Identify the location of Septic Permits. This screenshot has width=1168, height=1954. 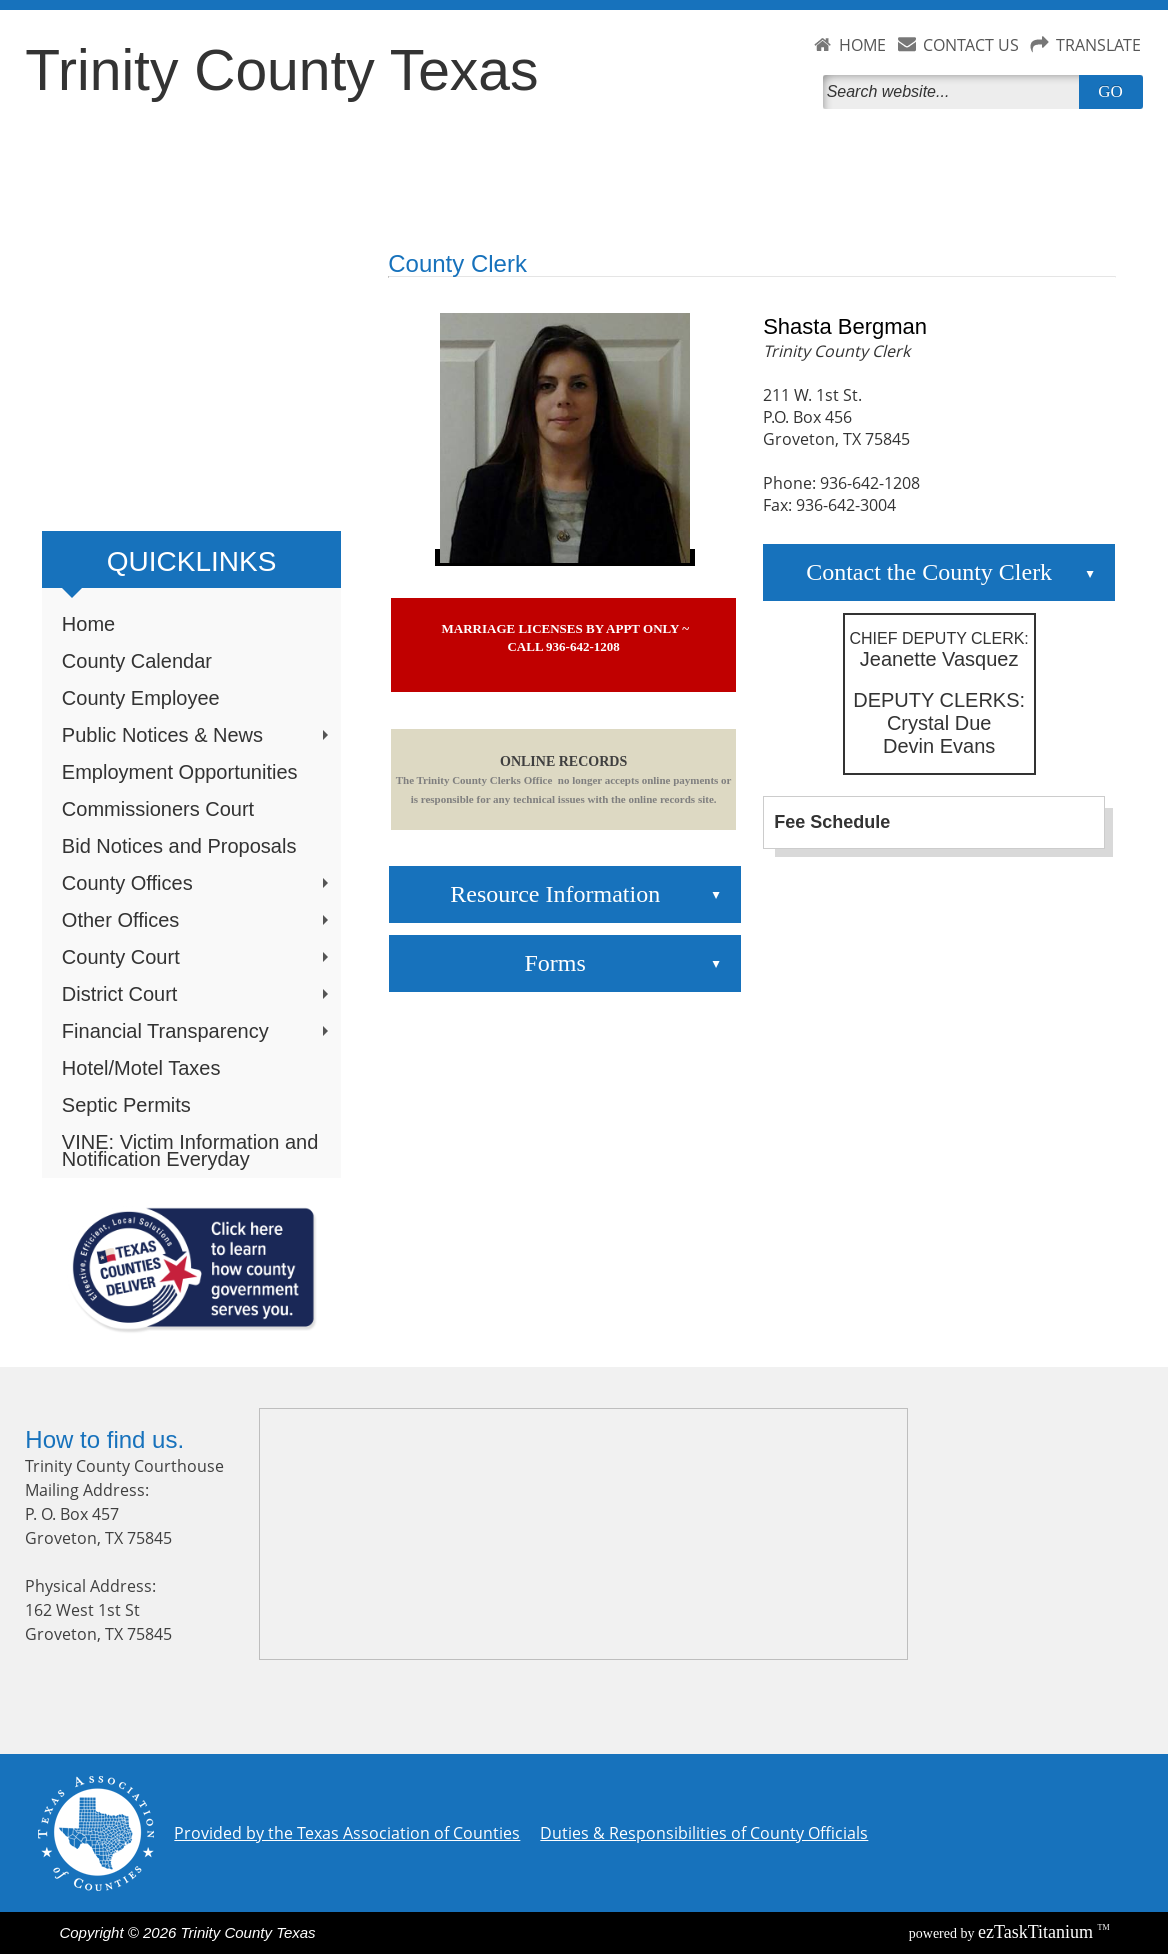
(126, 1105).